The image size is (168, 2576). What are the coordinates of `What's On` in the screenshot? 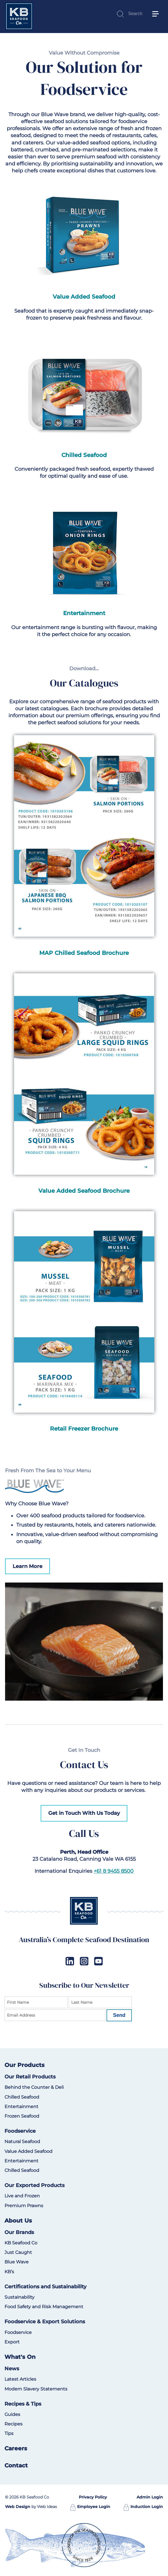 It's located at (20, 2357).